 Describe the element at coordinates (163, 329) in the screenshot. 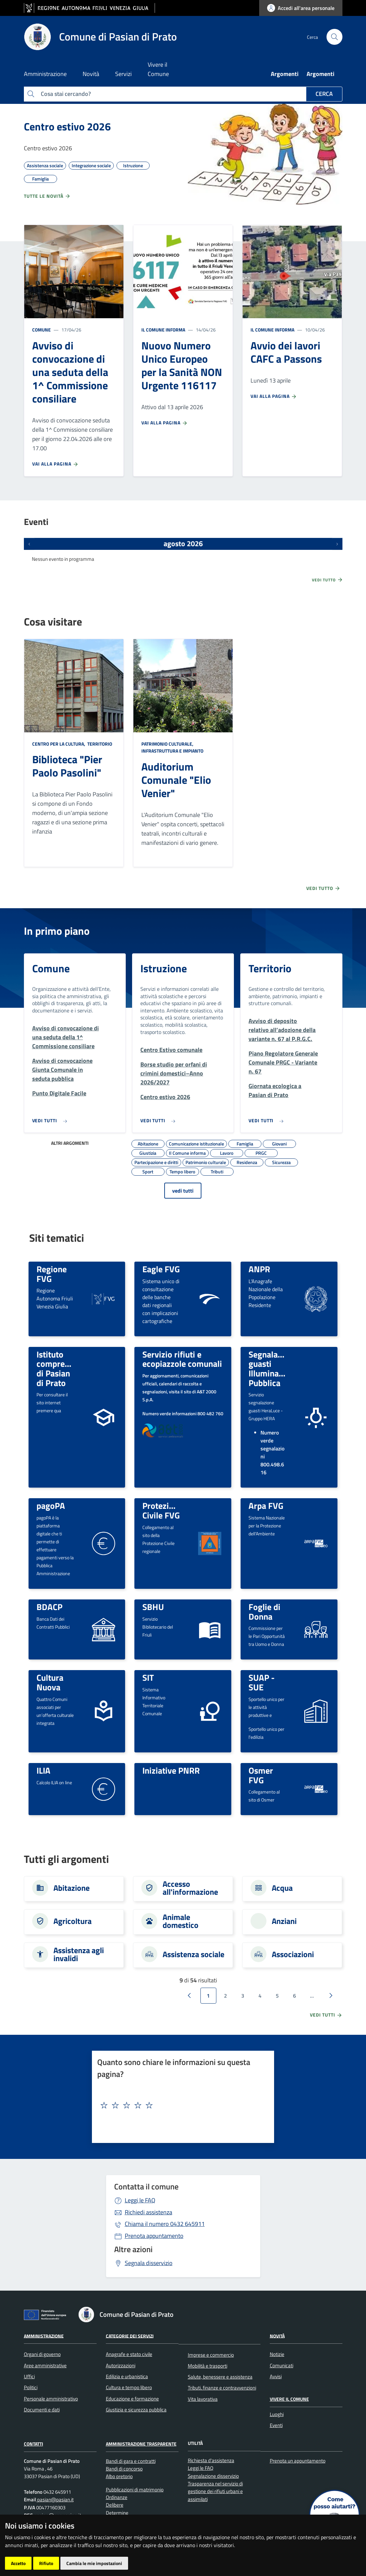

I see `Il Comune informa` at that location.